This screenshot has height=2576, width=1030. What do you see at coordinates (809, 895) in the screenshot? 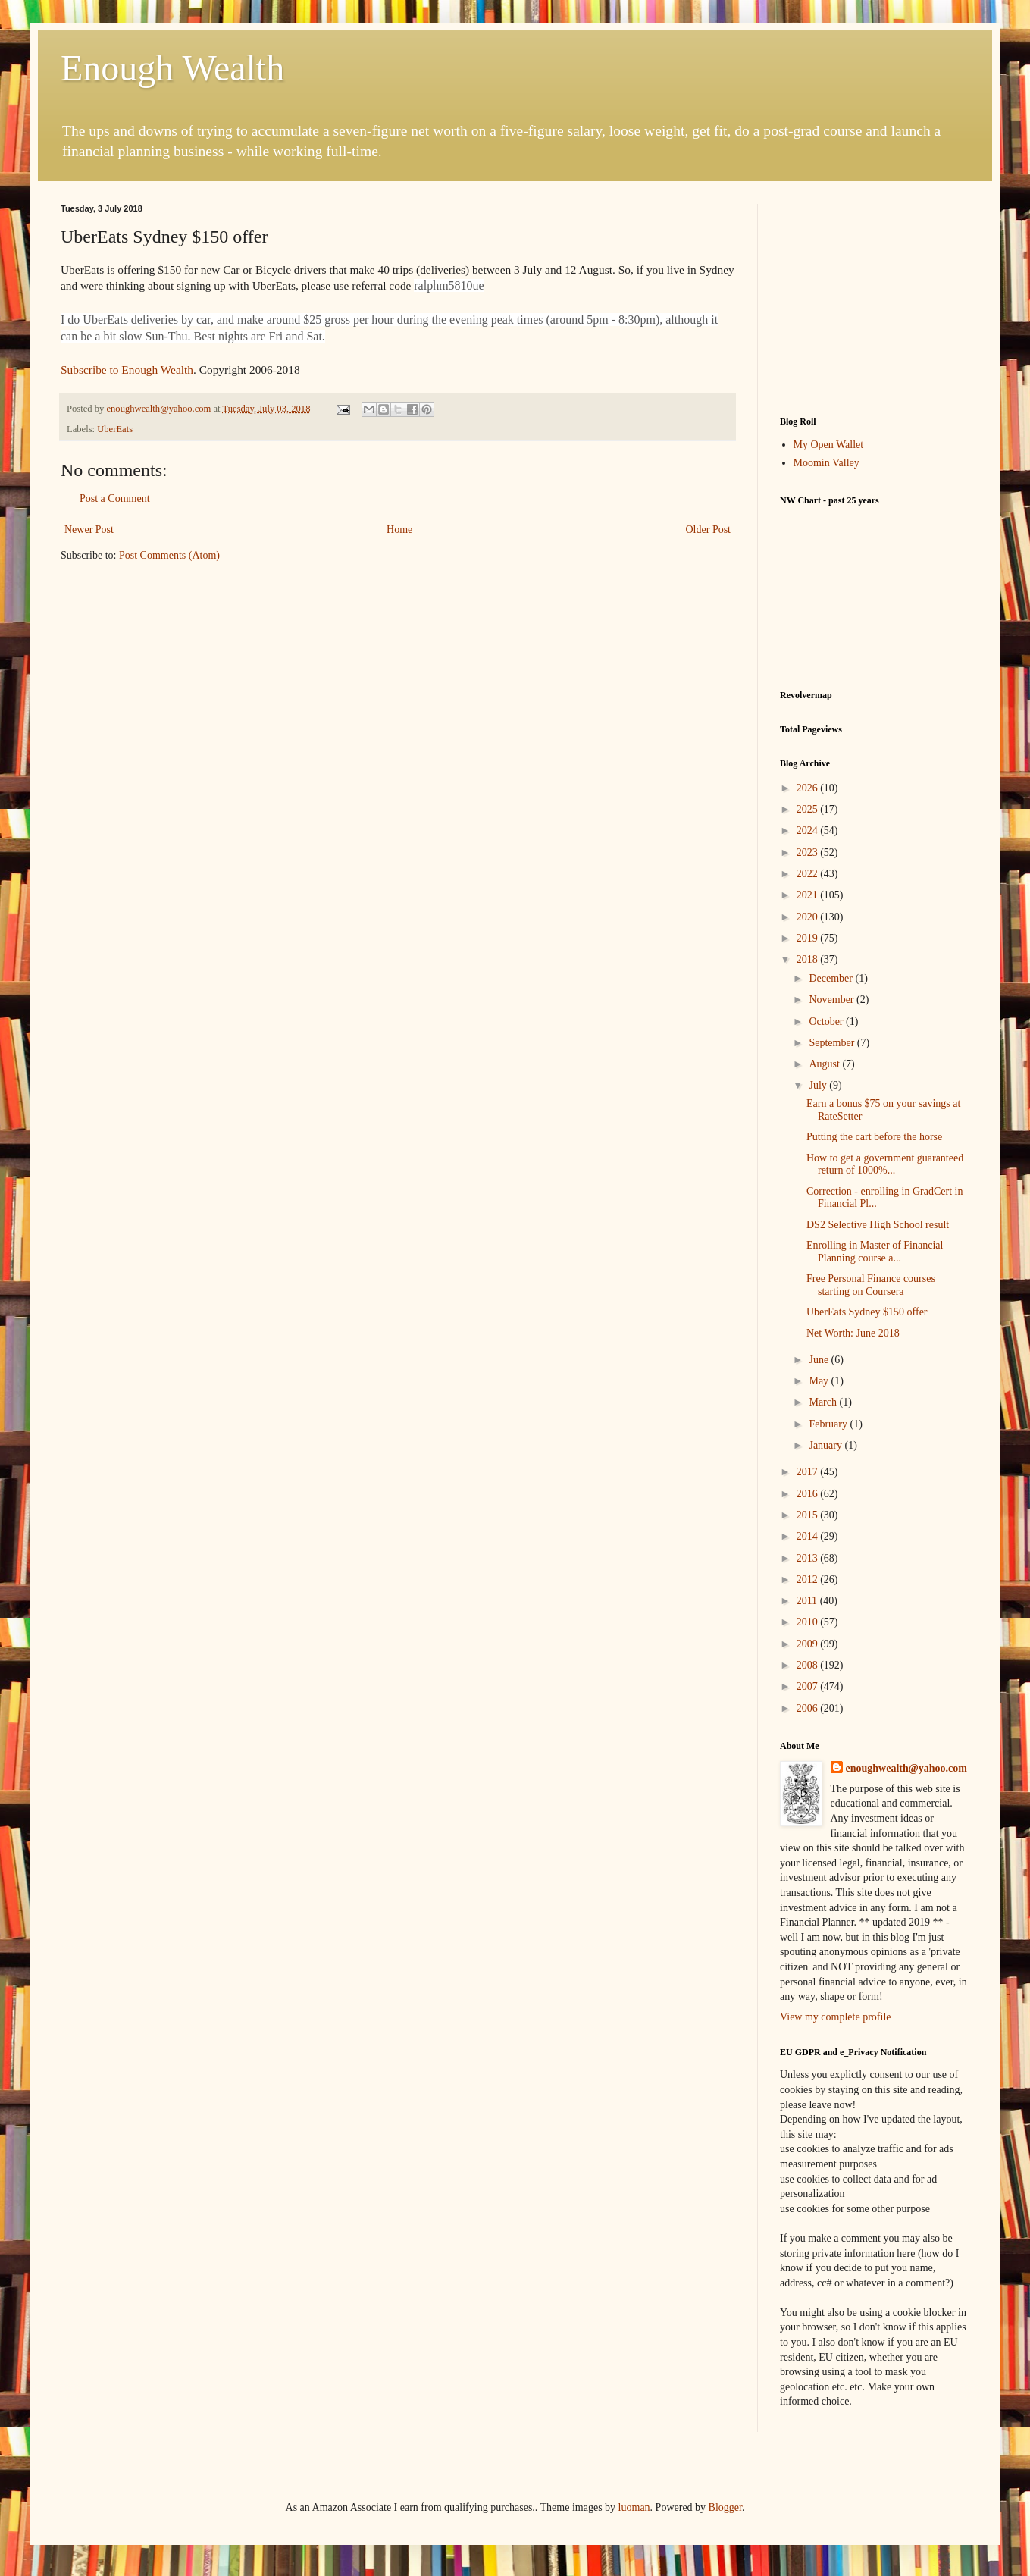
I see `2021` at bounding box center [809, 895].